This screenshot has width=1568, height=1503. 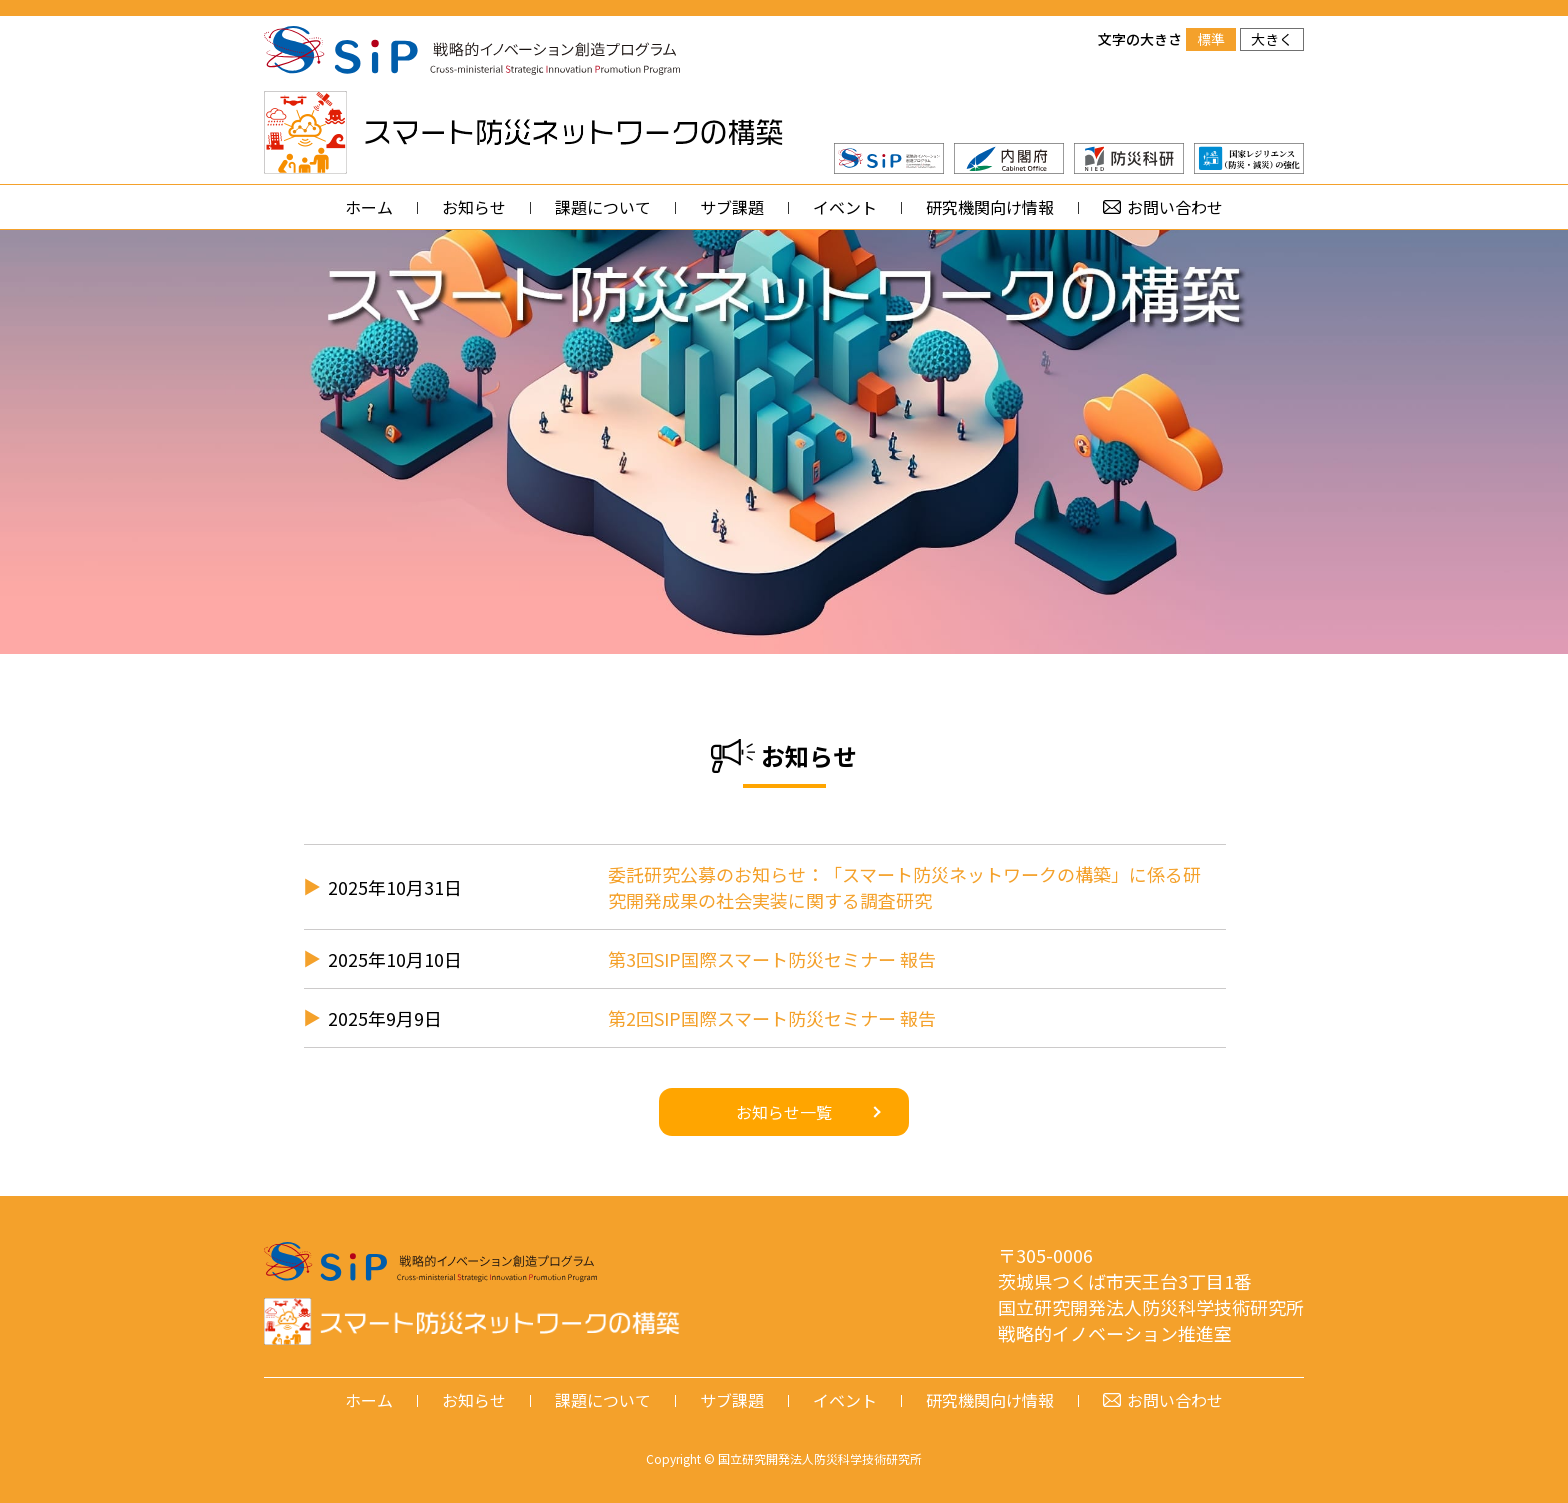 I want to click on ホーム, so click(x=369, y=207).